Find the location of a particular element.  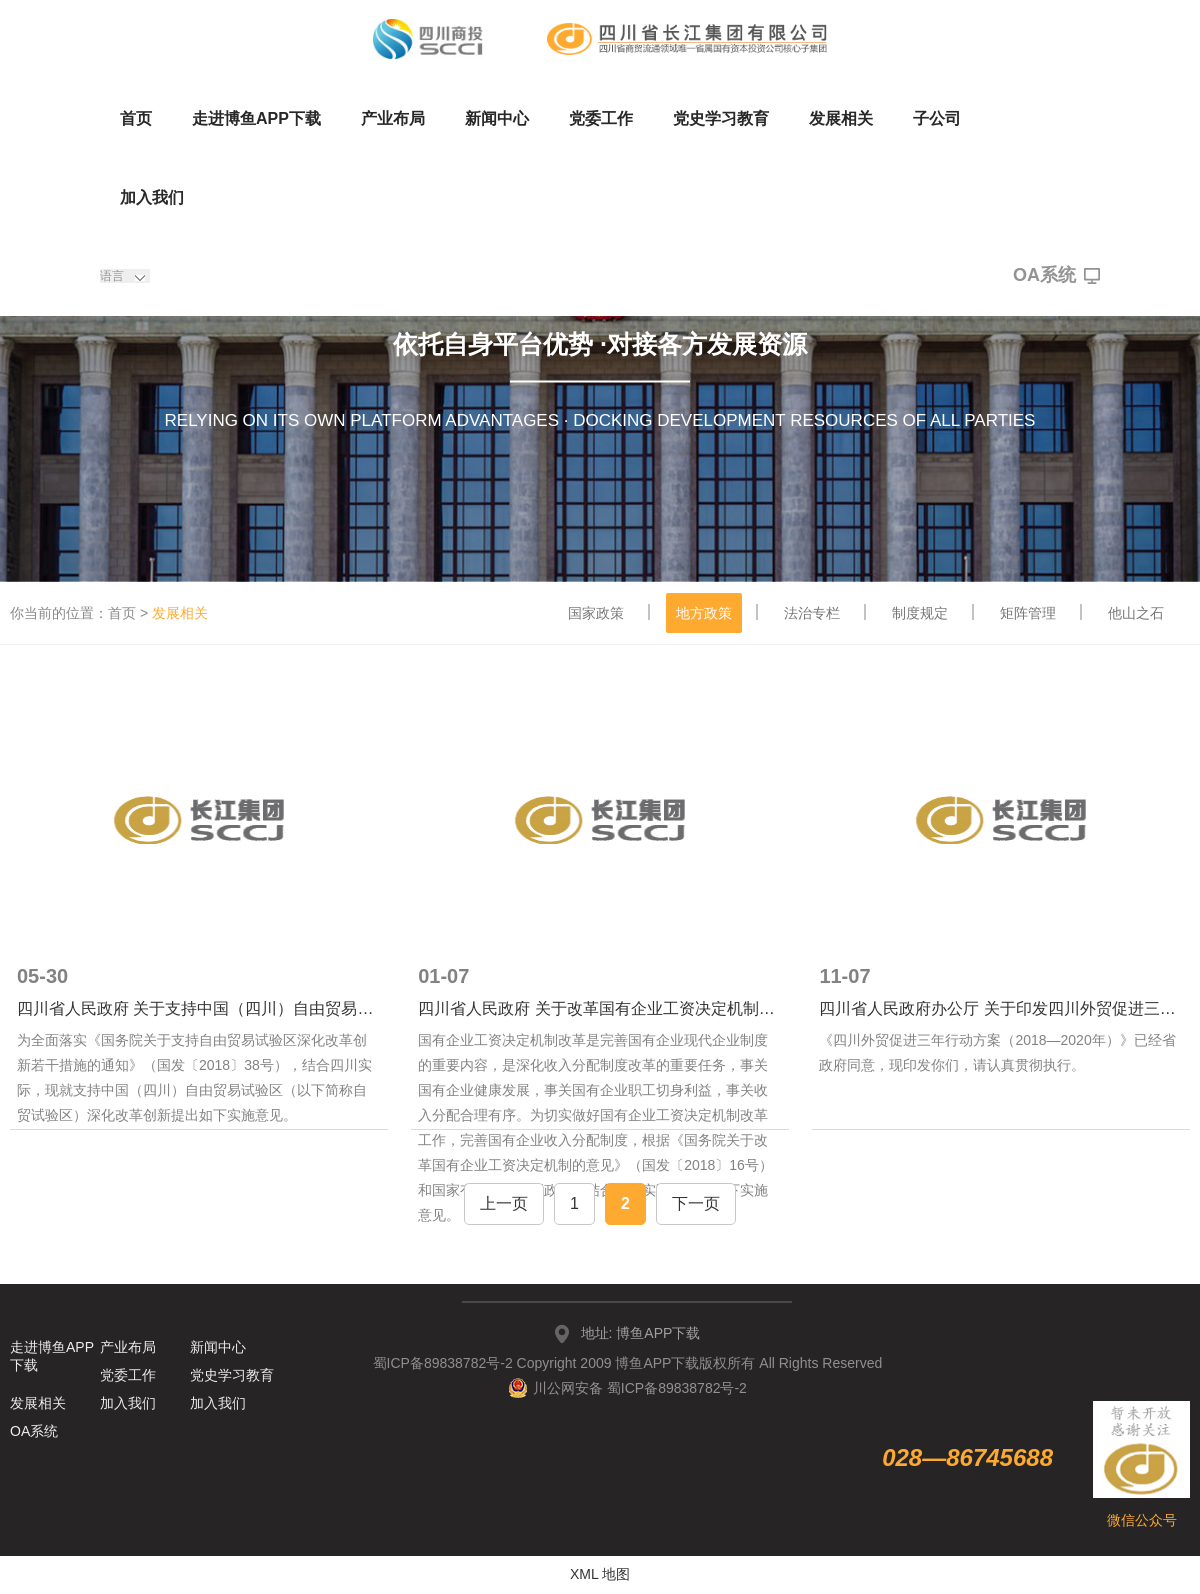

子公司 is located at coordinates (937, 118).